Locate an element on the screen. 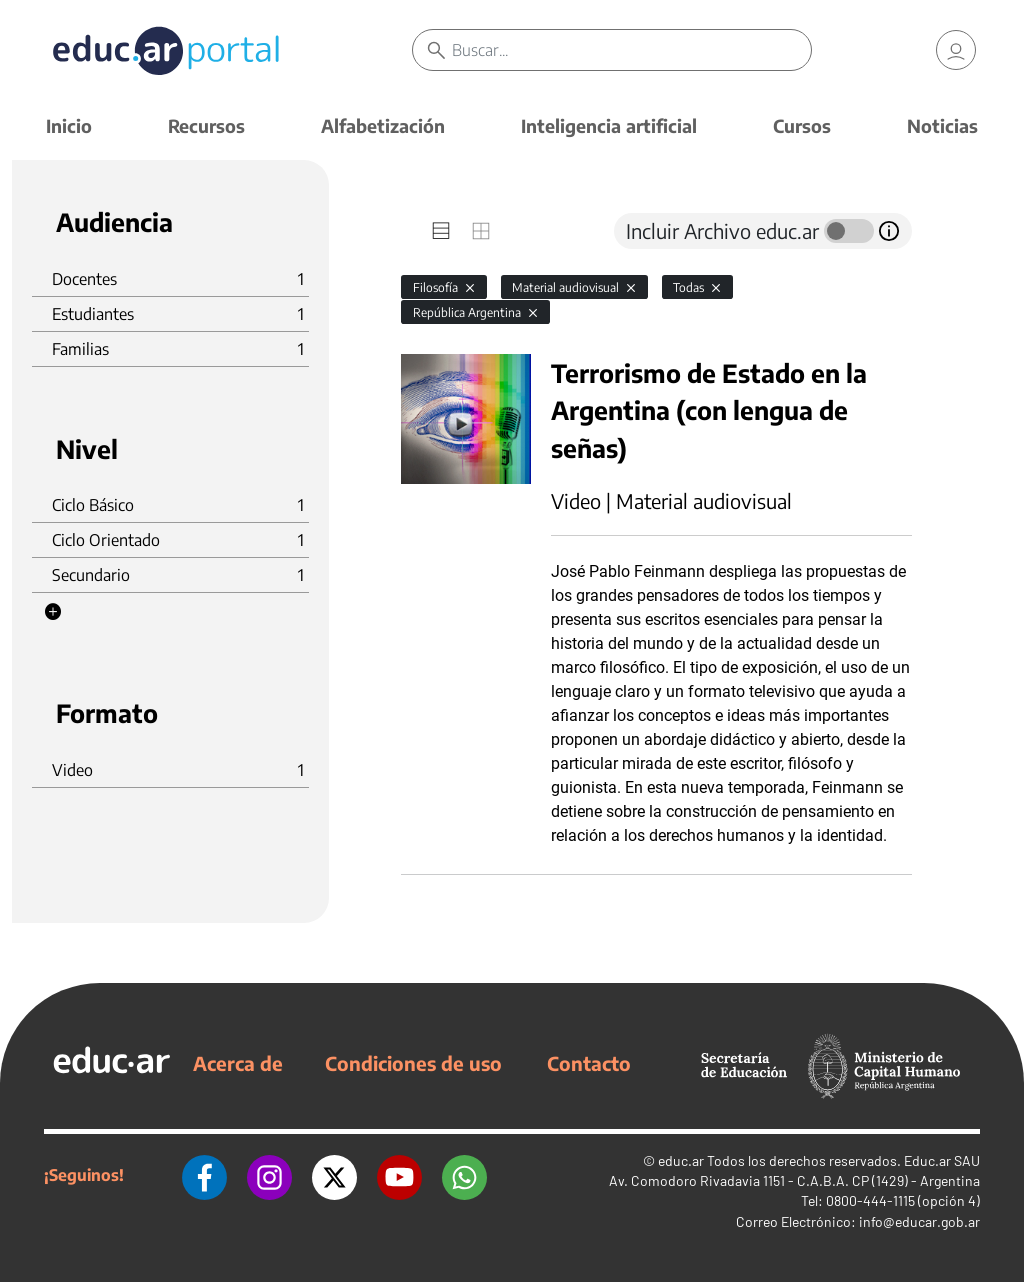 The width and height of the screenshot is (1024, 1282). Condiciones de uso is located at coordinates (413, 1063).